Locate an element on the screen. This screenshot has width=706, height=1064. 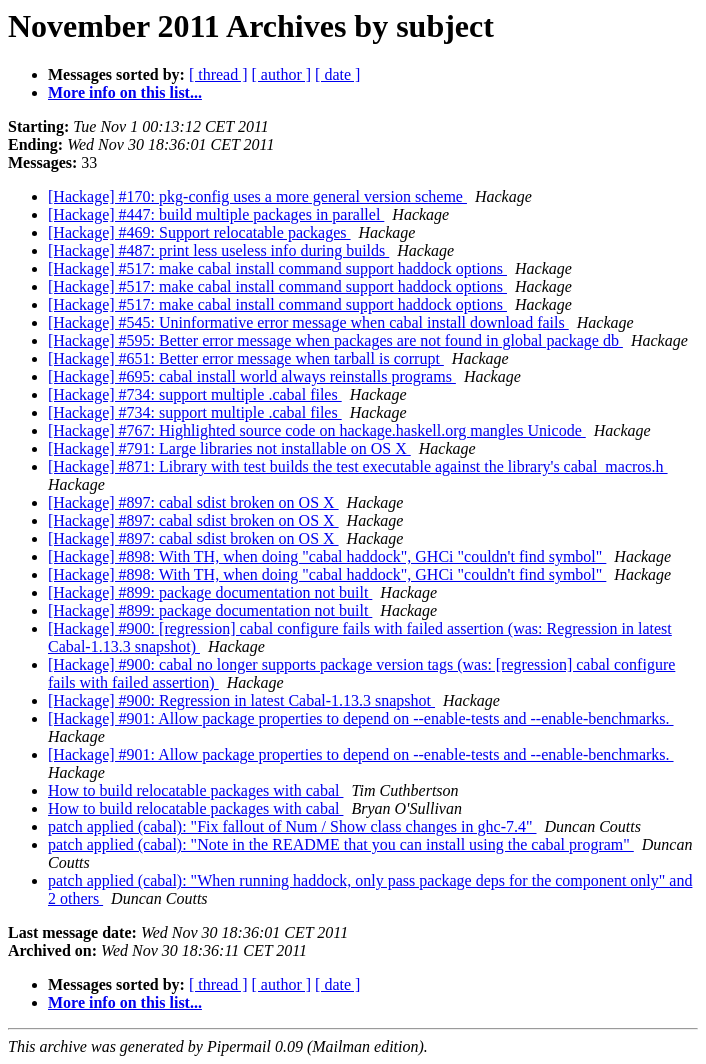
[Hackage] #901: Allow package properties to depend on --enable-tests and --enable-benchmarks. is located at coordinates (361, 718).